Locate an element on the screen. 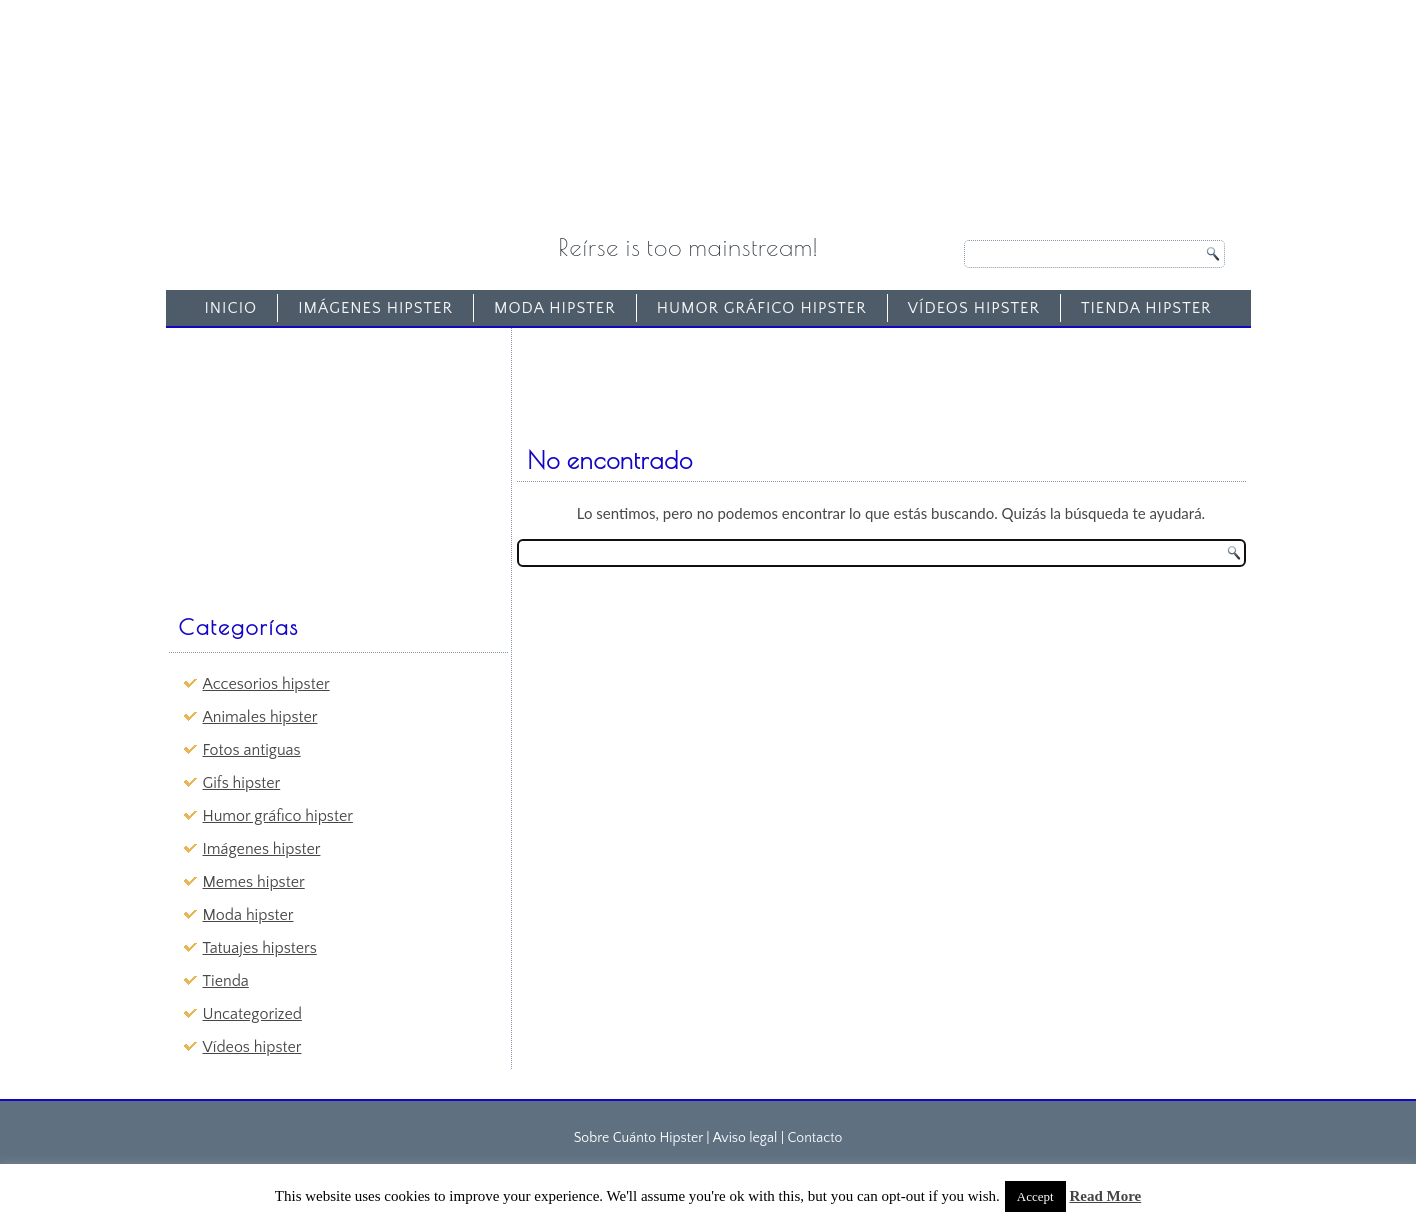 The height and width of the screenshot is (1224, 1416). Inicio is located at coordinates (230, 308).